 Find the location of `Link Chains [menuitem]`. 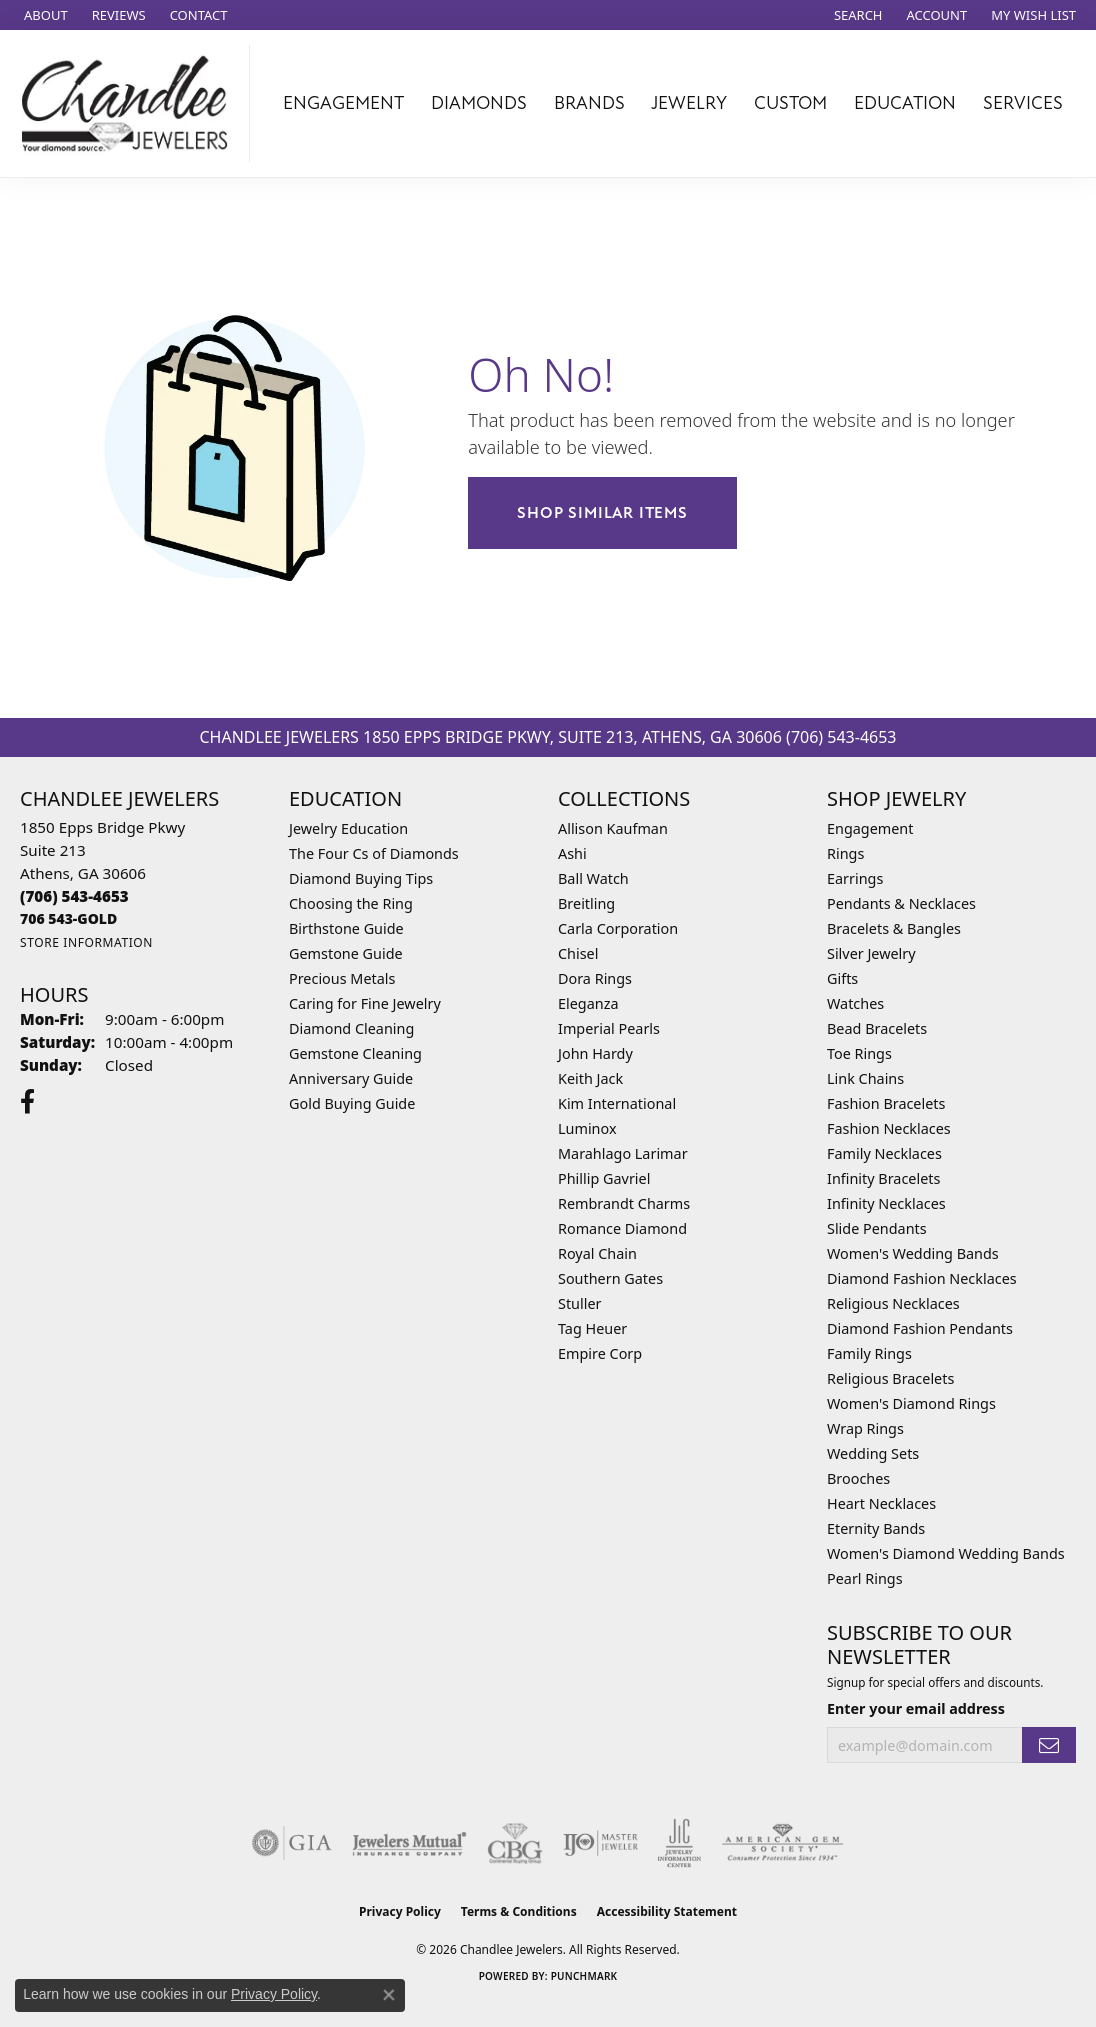

Link Chains [menuitem] is located at coordinates (865, 1078).